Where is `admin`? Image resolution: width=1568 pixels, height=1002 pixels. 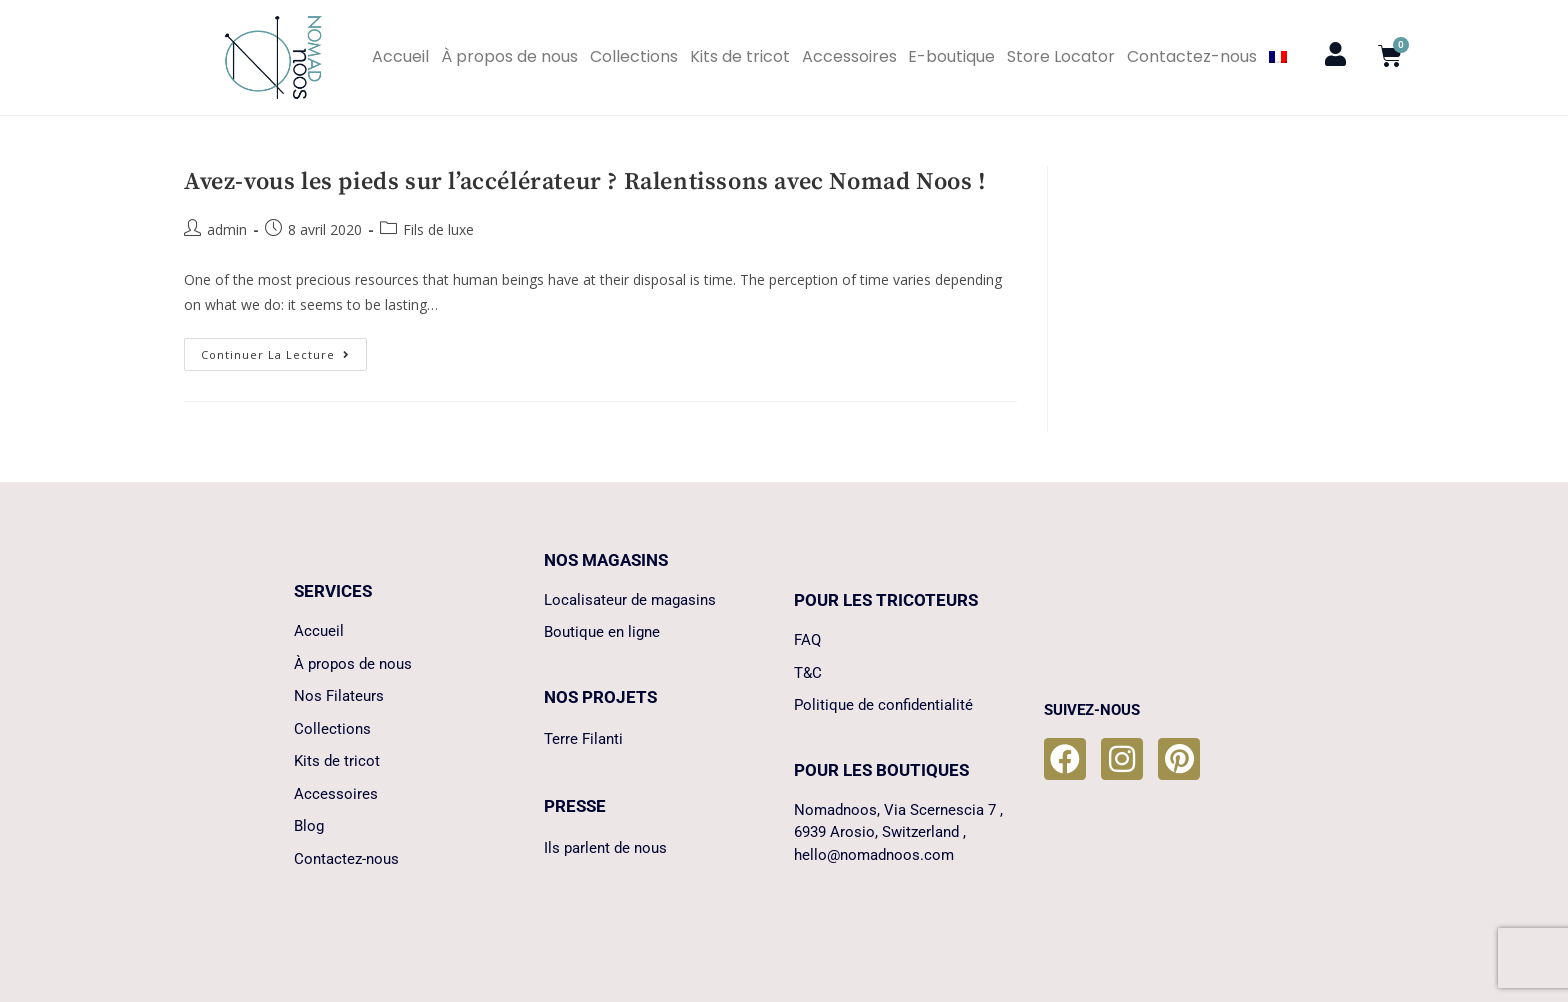
admin is located at coordinates (227, 229).